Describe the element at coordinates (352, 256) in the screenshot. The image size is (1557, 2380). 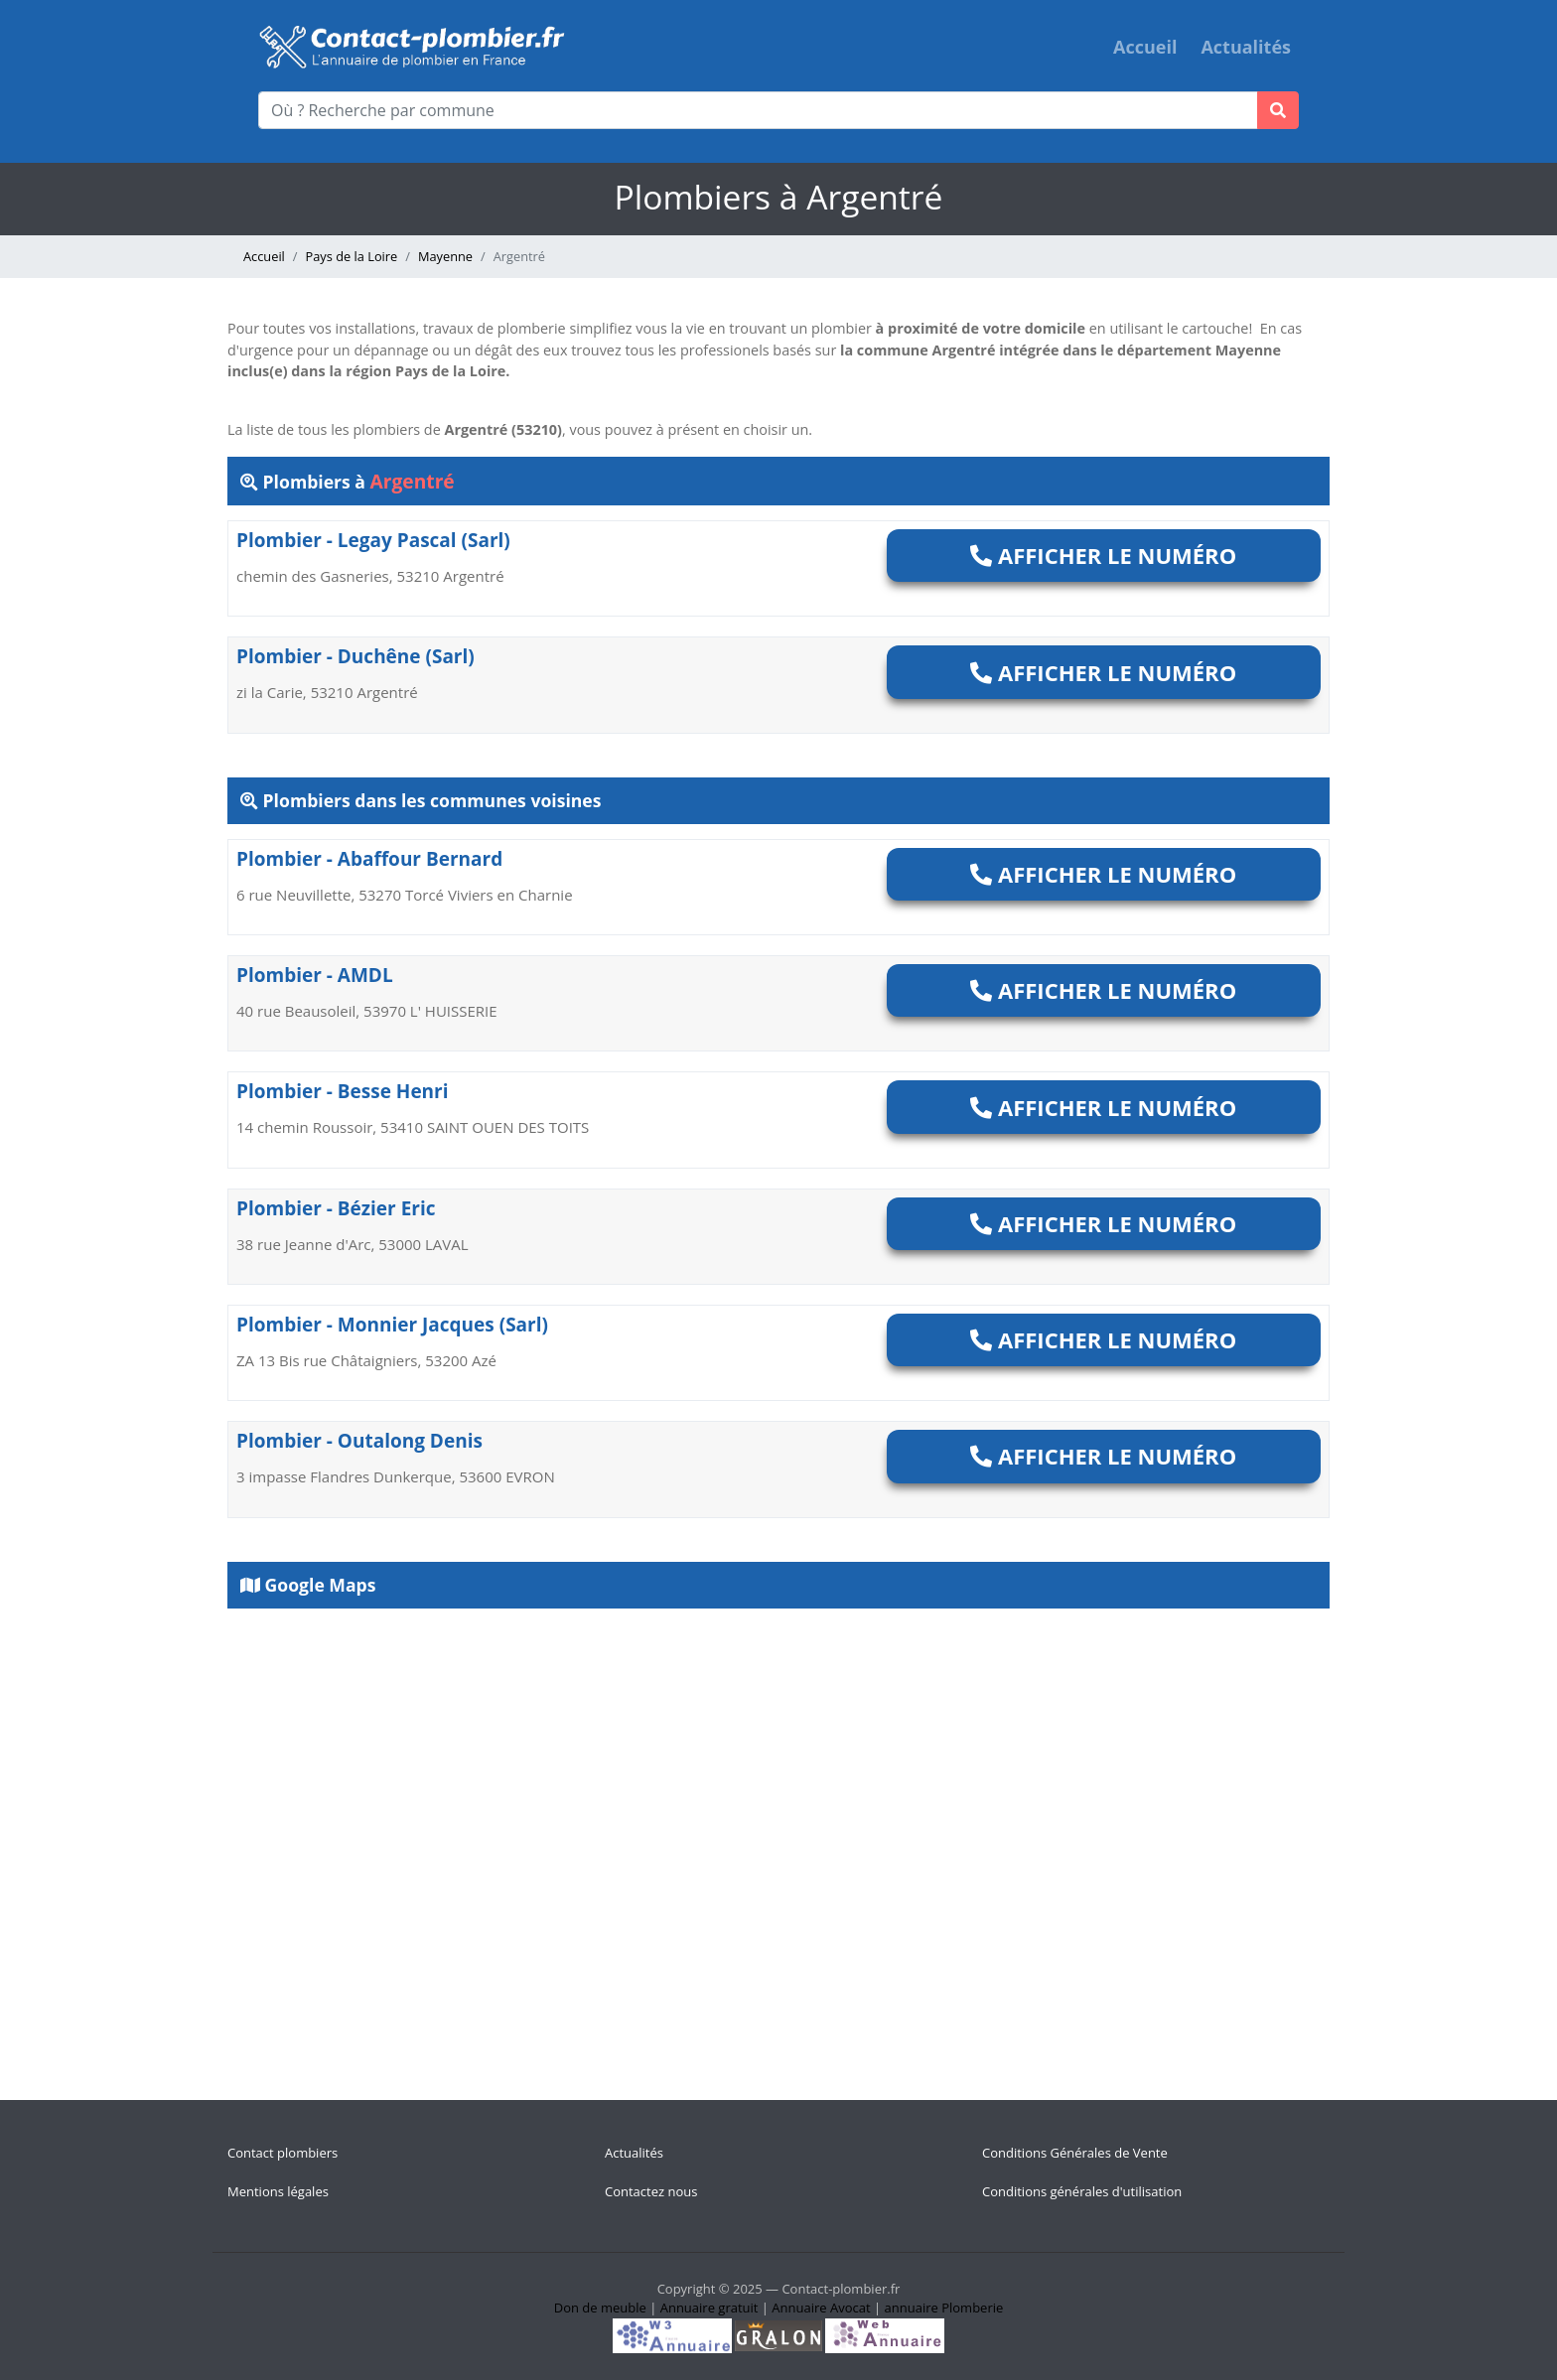
I see `Pays de la Loire` at that location.